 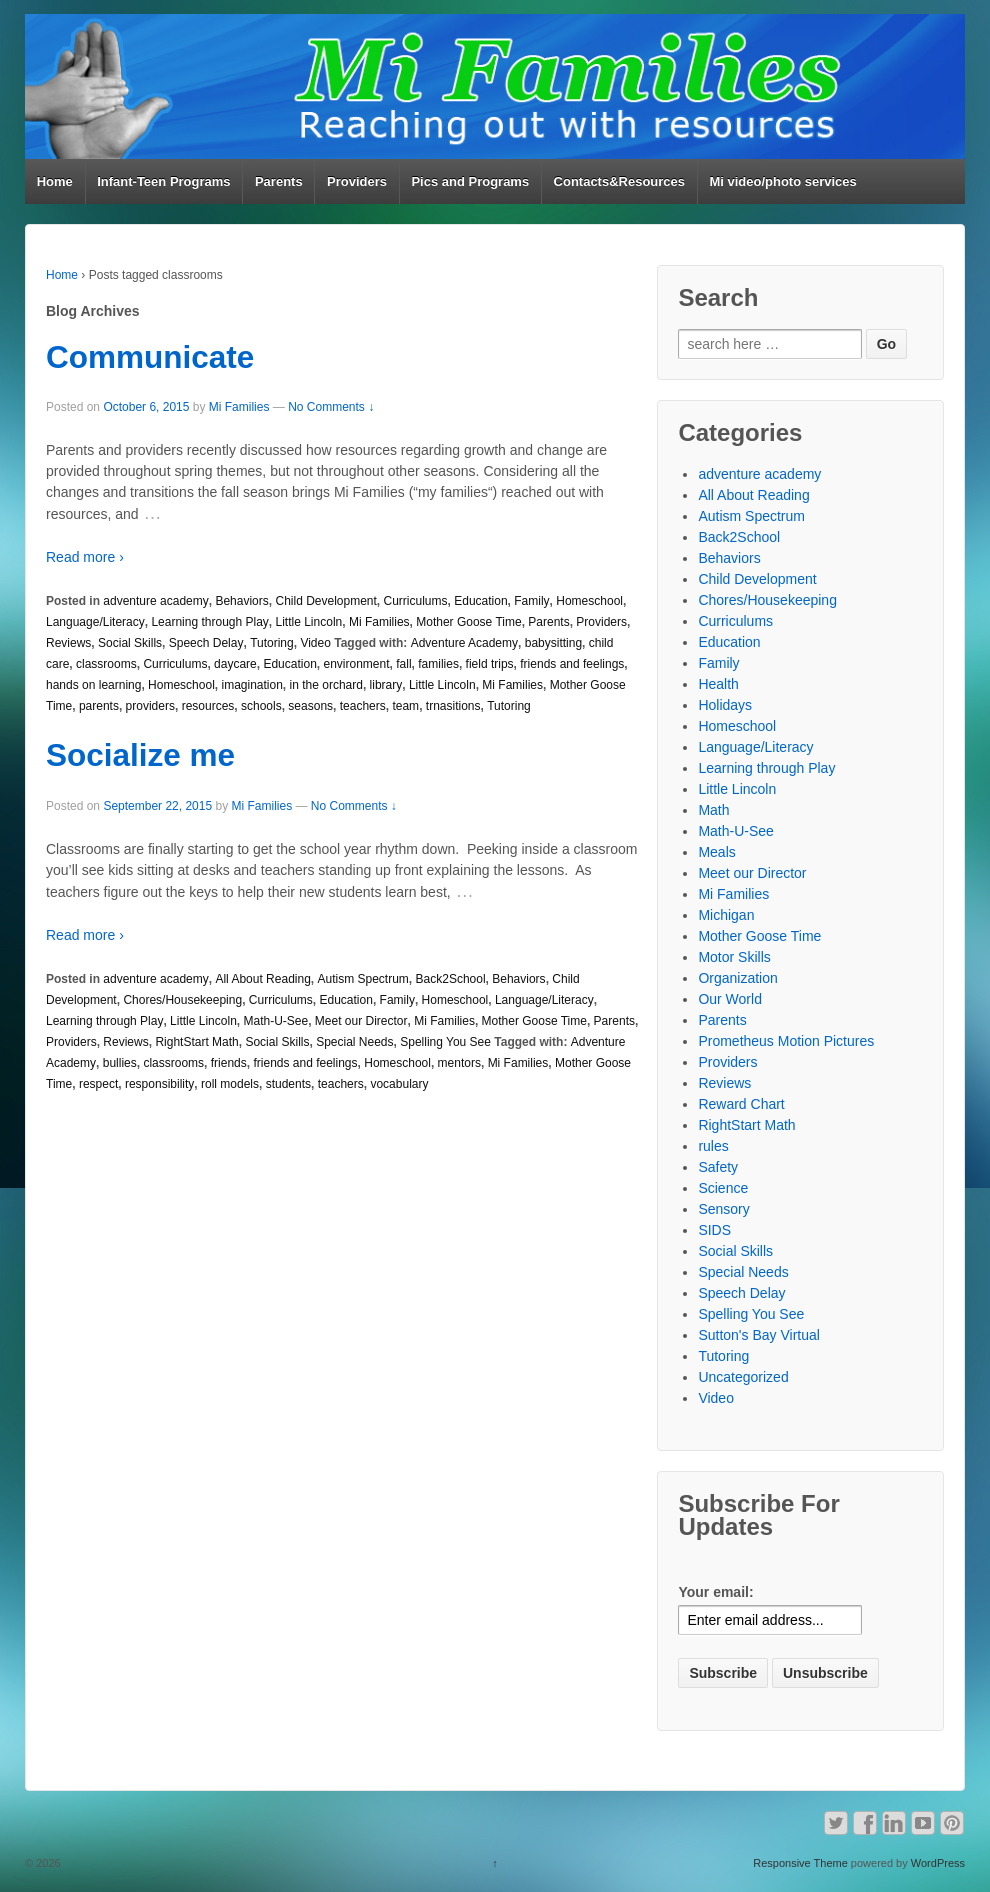 I want to click on schools, so click(x=261, y=706).